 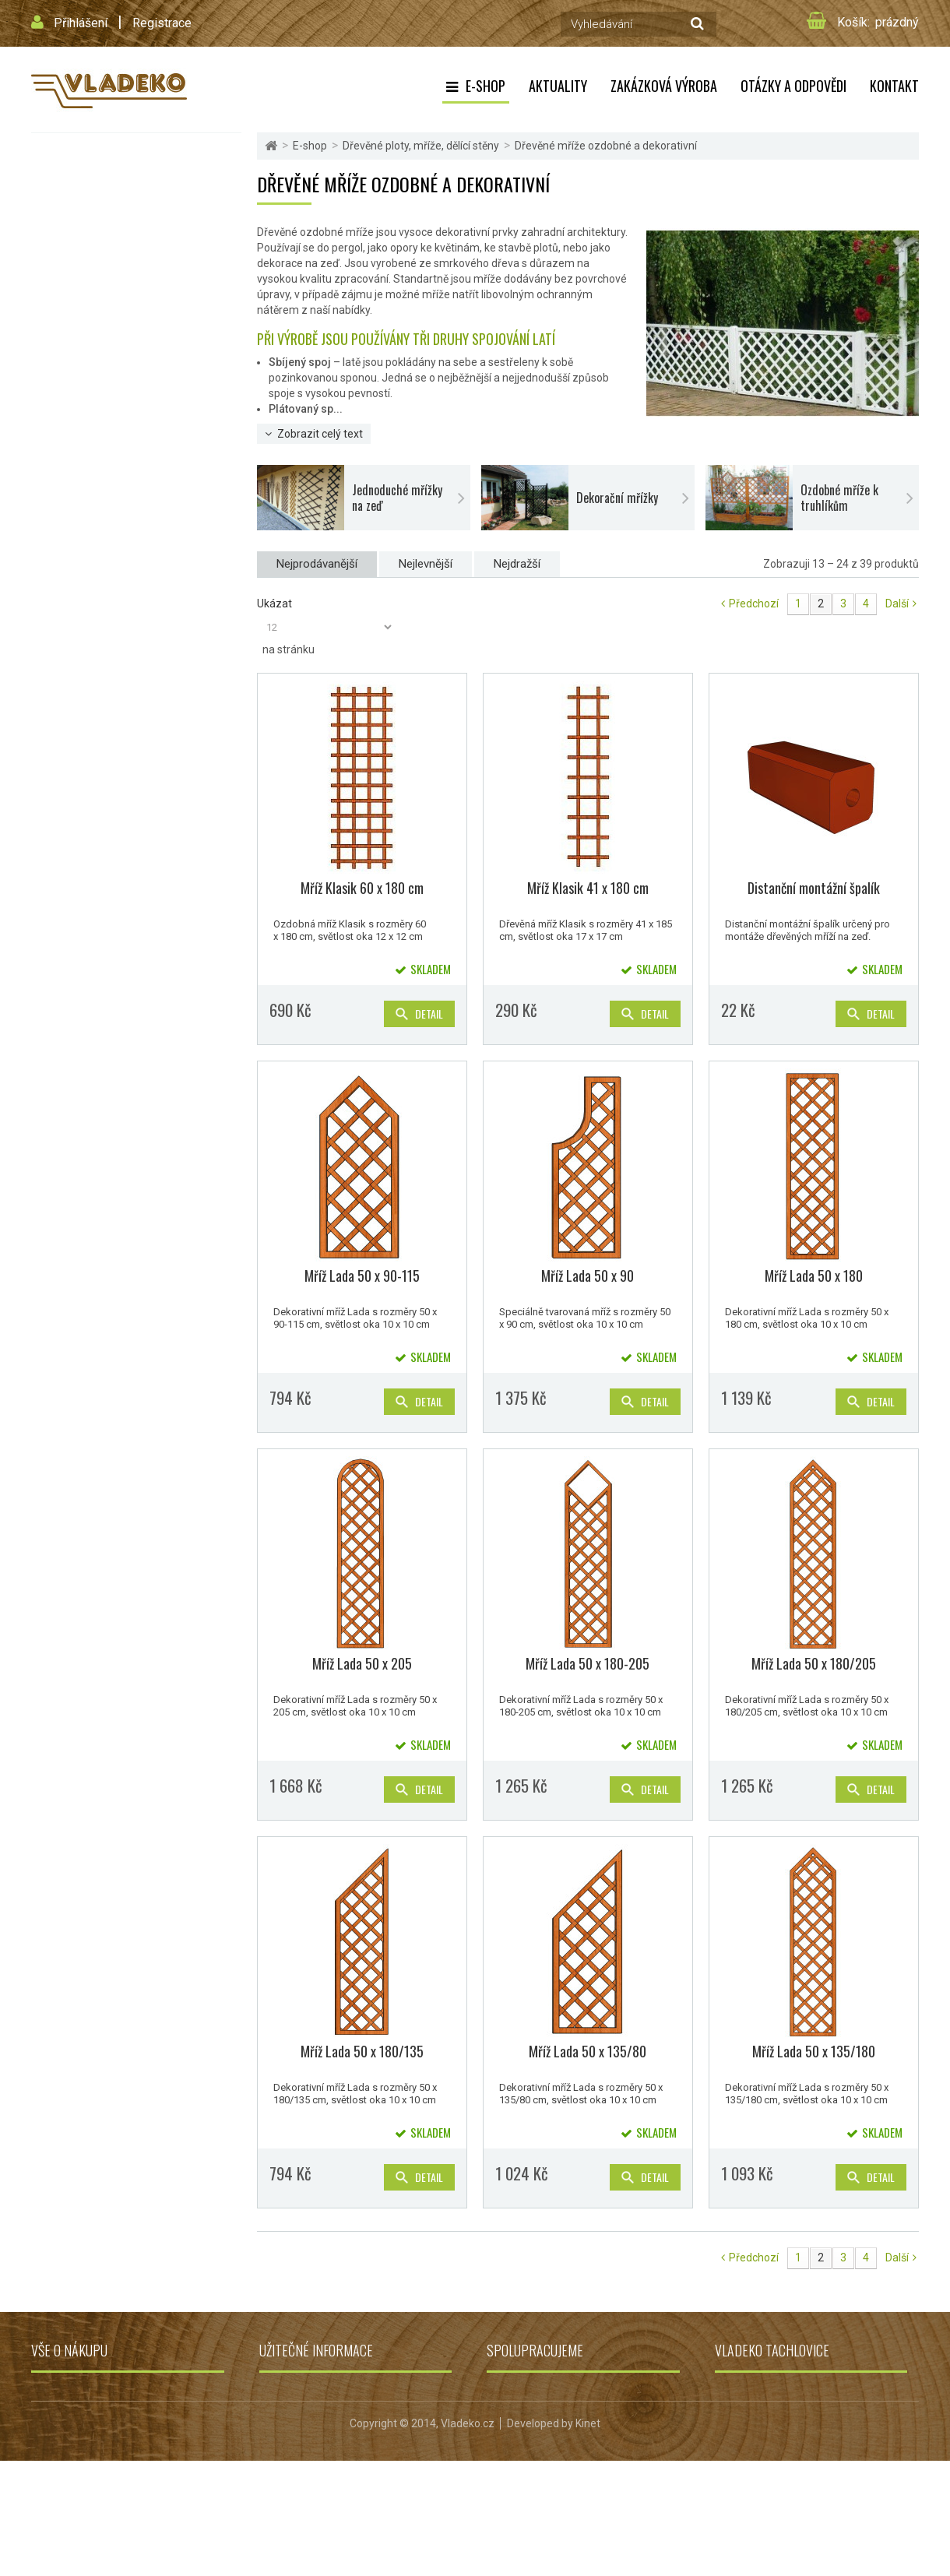 What do you see at coordinates (517, 564) in the screenshot?
I see `Nejdražší` at bounding box center [517, 564].